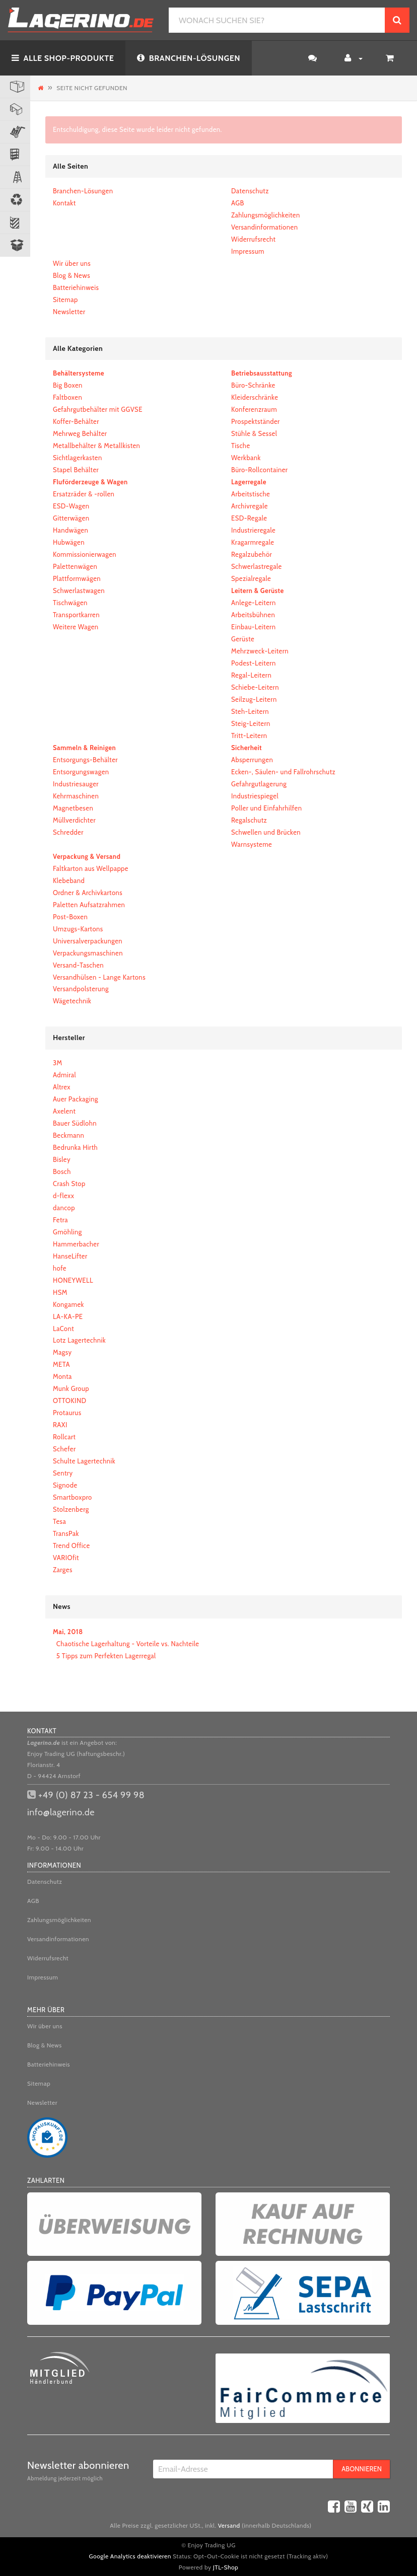 This screenshot has width=417, height=2576. What do you see at coordinates (67, 1232) in the screenshot?
I see `Gmöhling` at bounding box center [67, 1232].